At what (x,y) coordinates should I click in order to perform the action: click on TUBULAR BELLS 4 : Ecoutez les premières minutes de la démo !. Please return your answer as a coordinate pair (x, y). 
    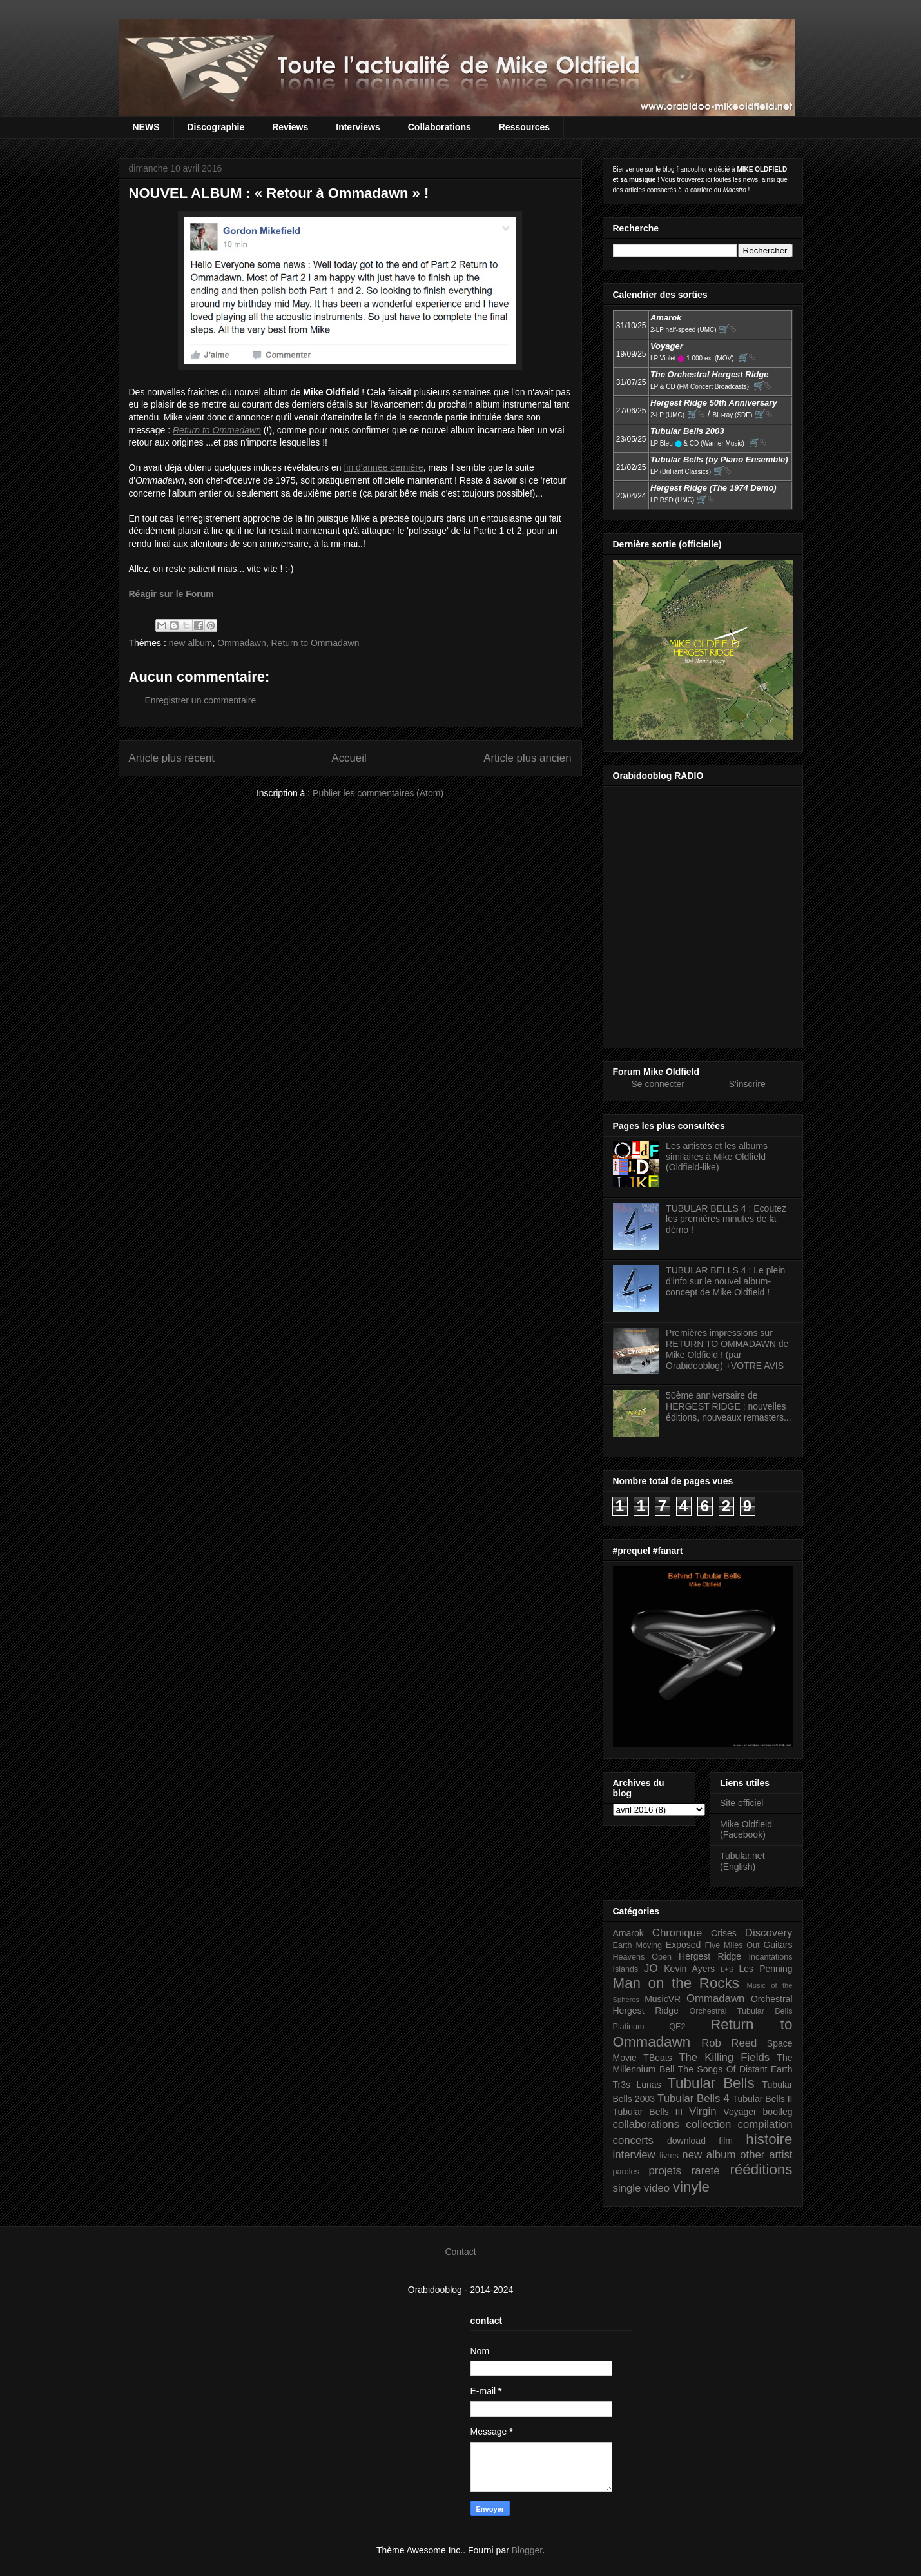
    Looking at the image, I should click on (726, 1219).